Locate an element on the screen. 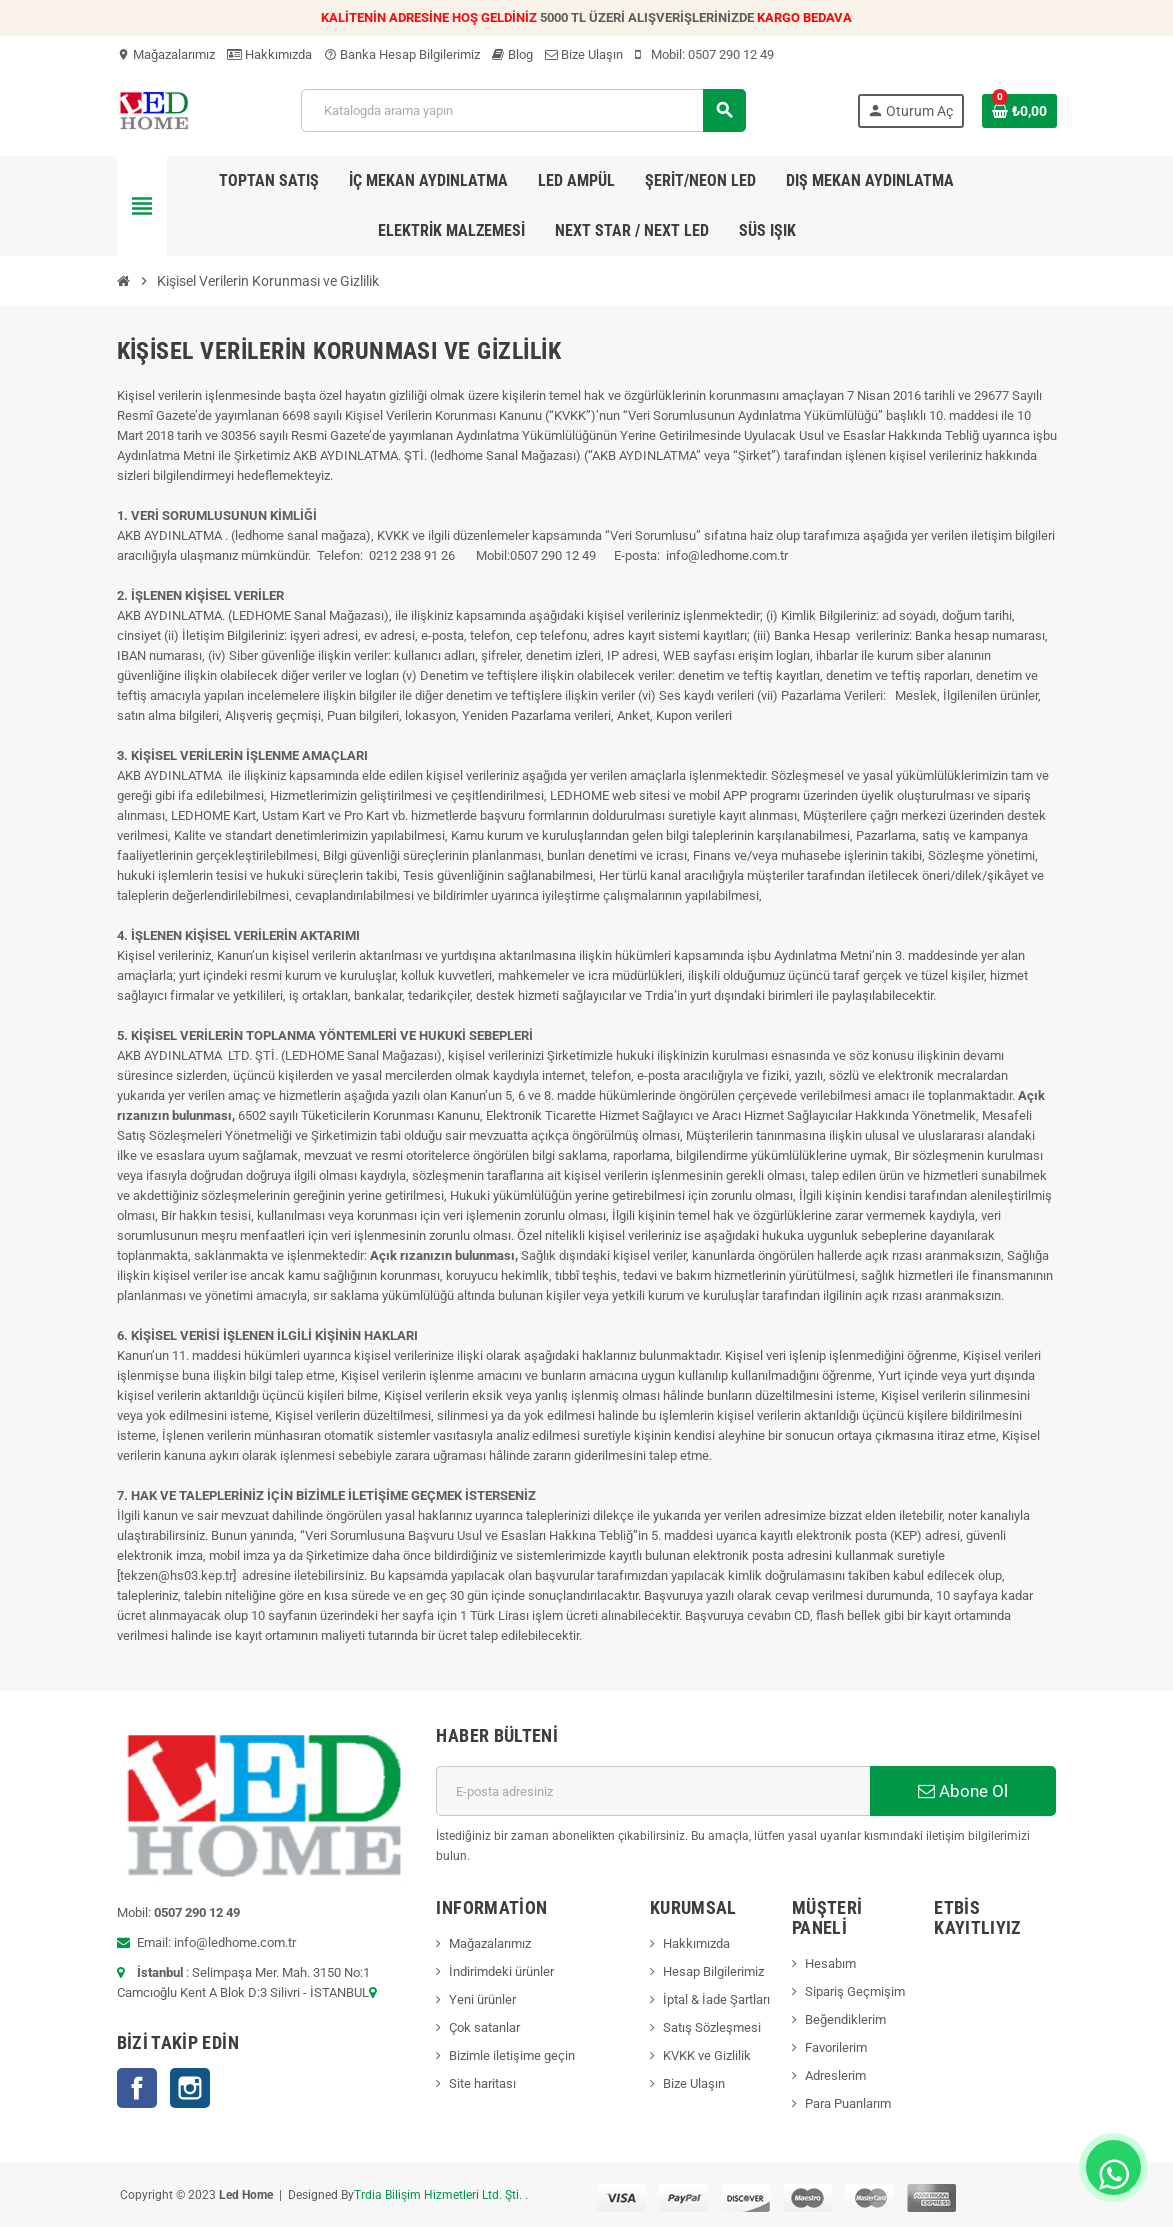 The image size is (1173, 2227). Bizimle iletişime geçin is located at coordinates (512, 2055).